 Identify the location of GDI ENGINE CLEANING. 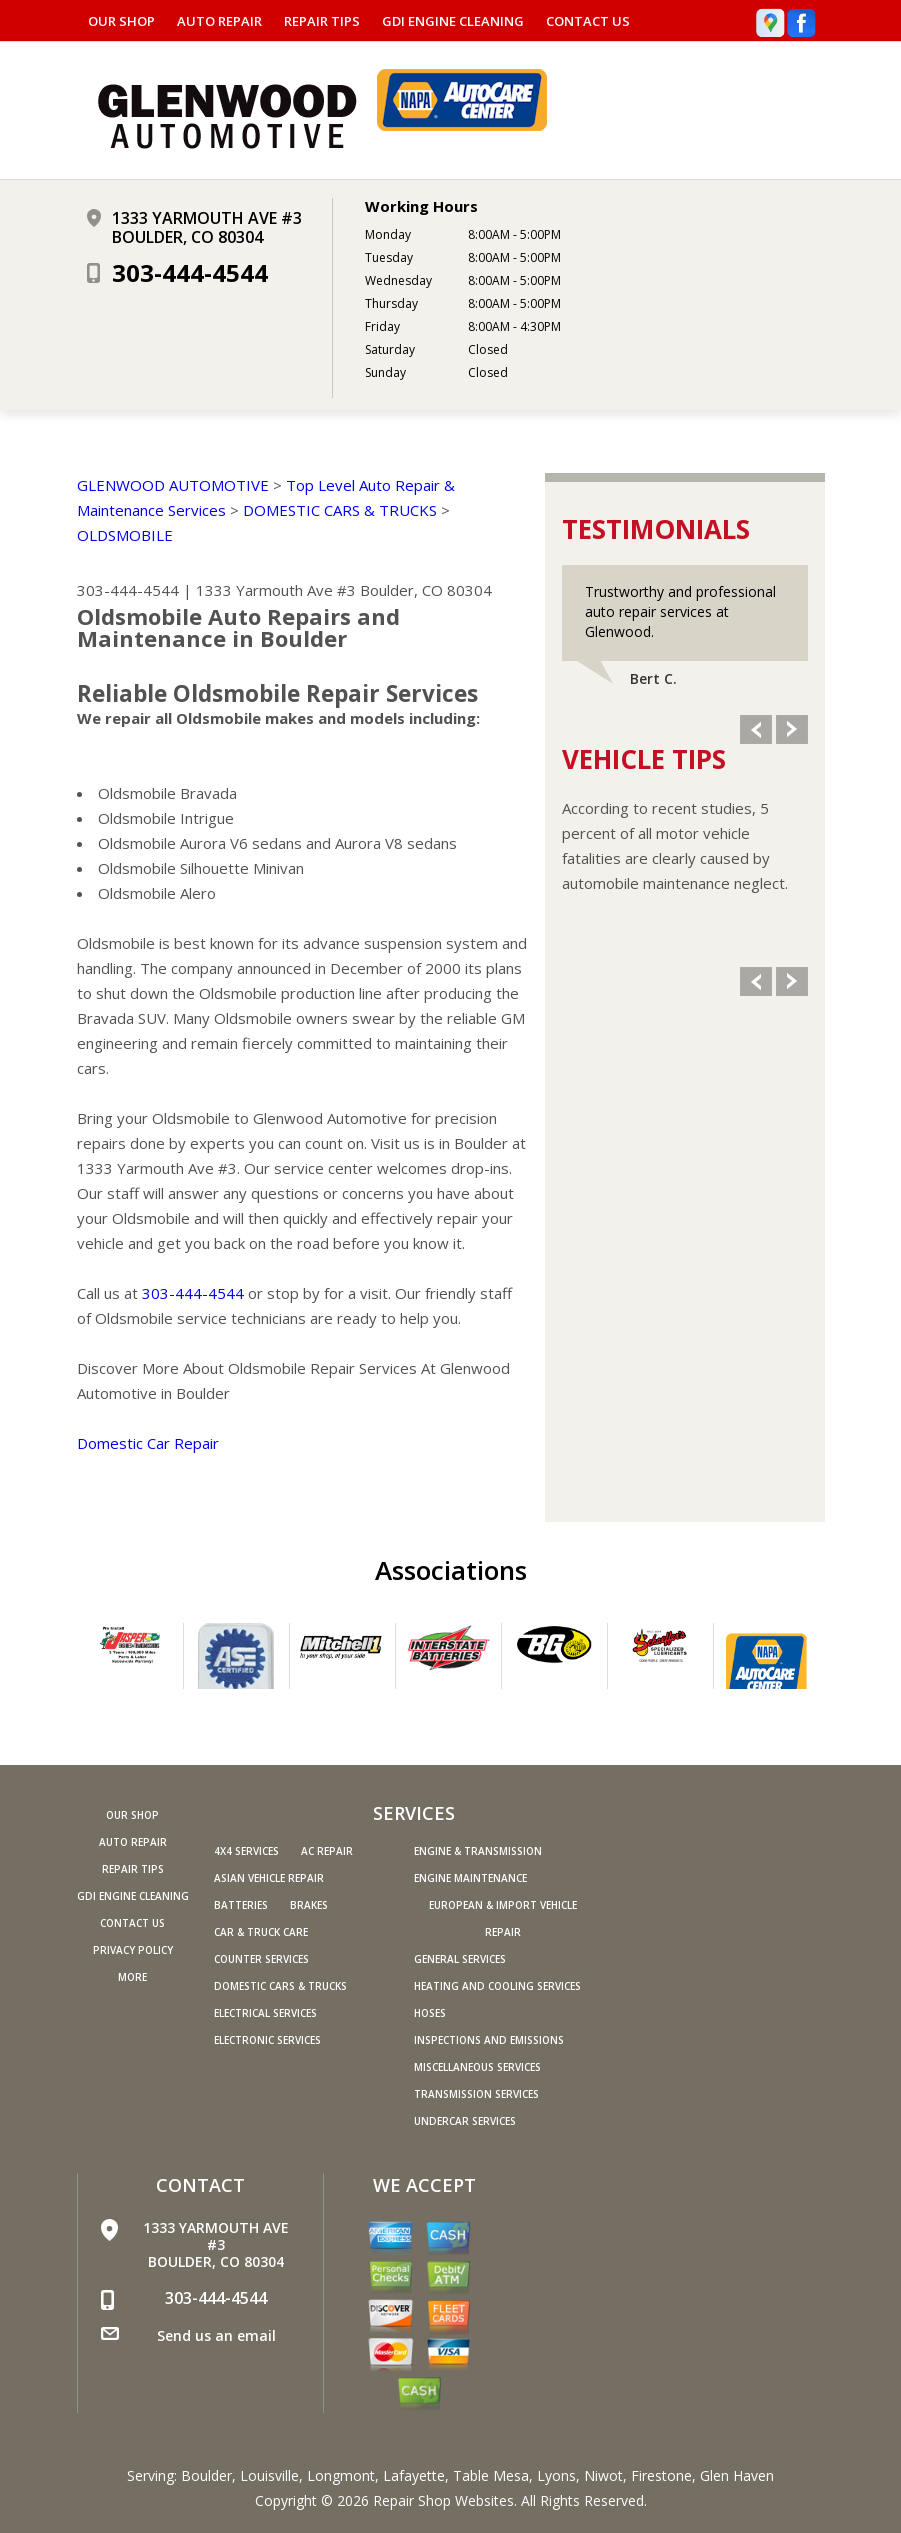
(453, 21).